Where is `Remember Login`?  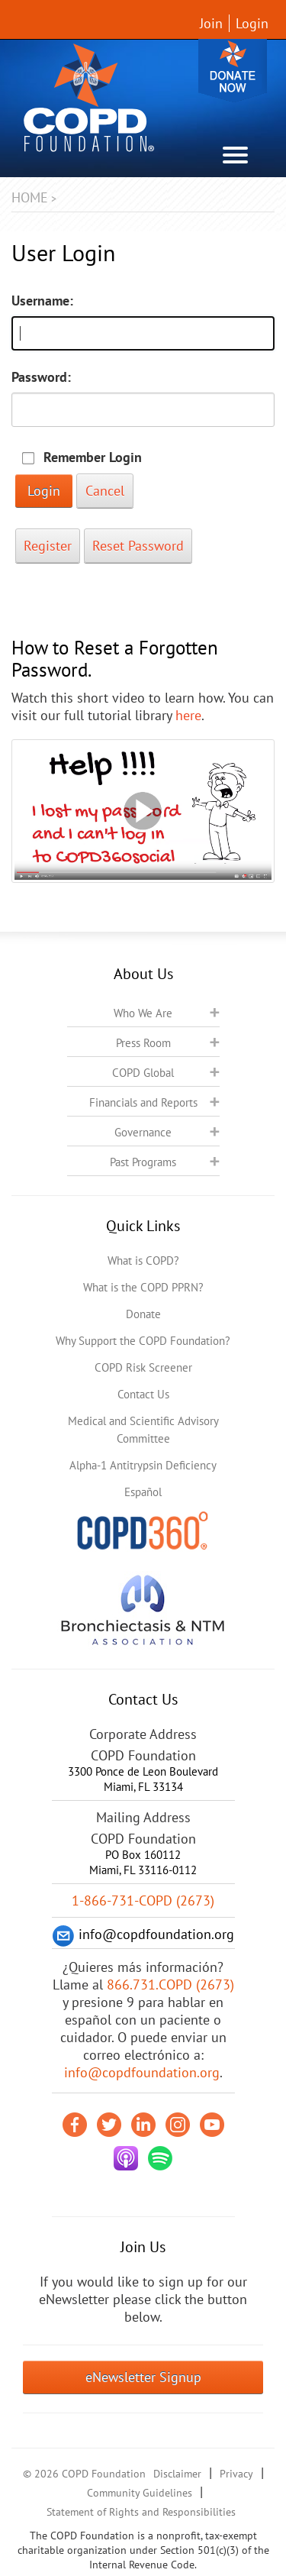 Remember Login is located at coordinates (92, 457).